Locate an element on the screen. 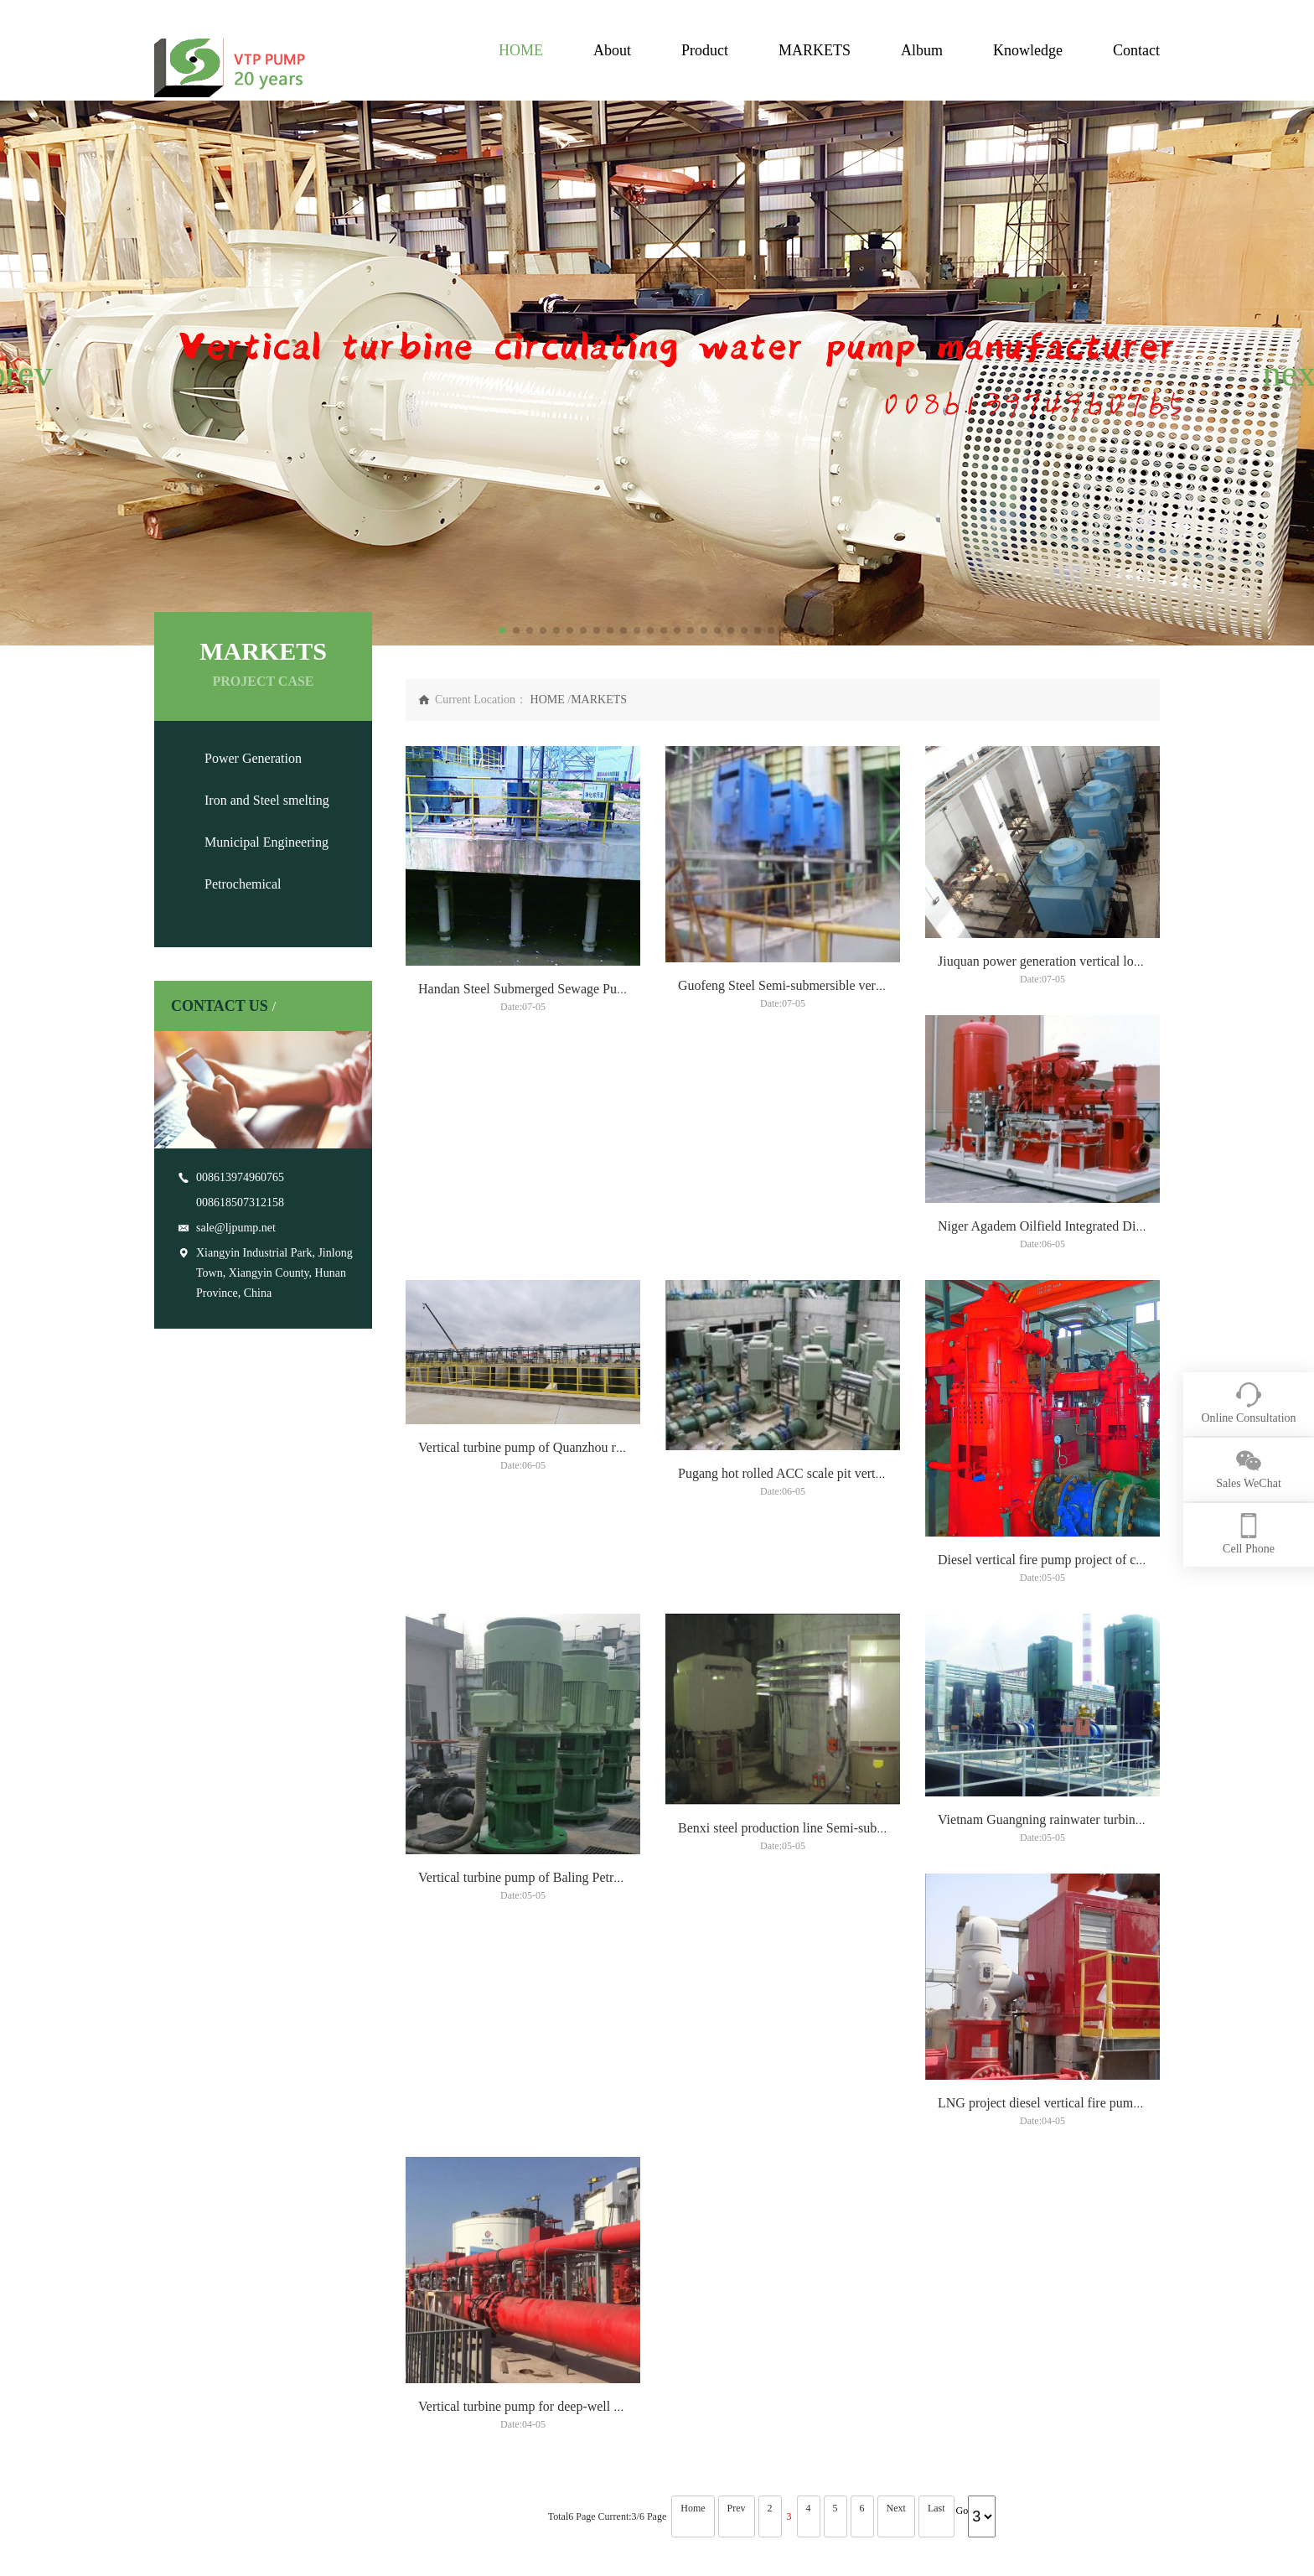 The width and height of the screenshot is (1314, 2576). Power Generation is located at coordinates (253, 758).